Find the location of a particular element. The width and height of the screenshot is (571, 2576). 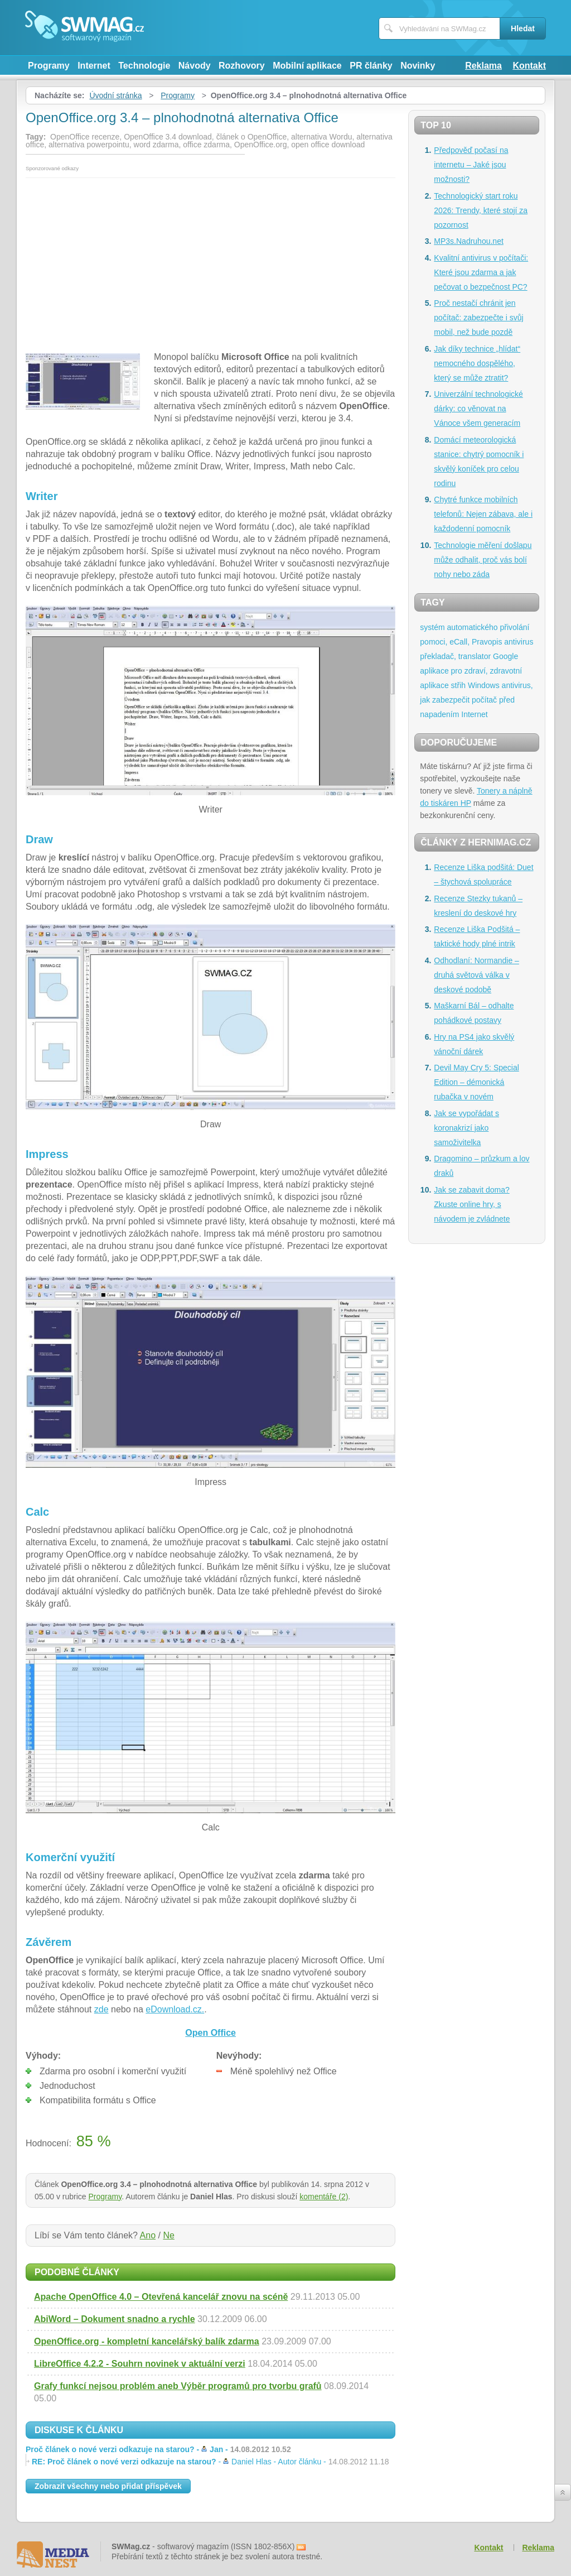

Internet is located at coordinates (94, 65).